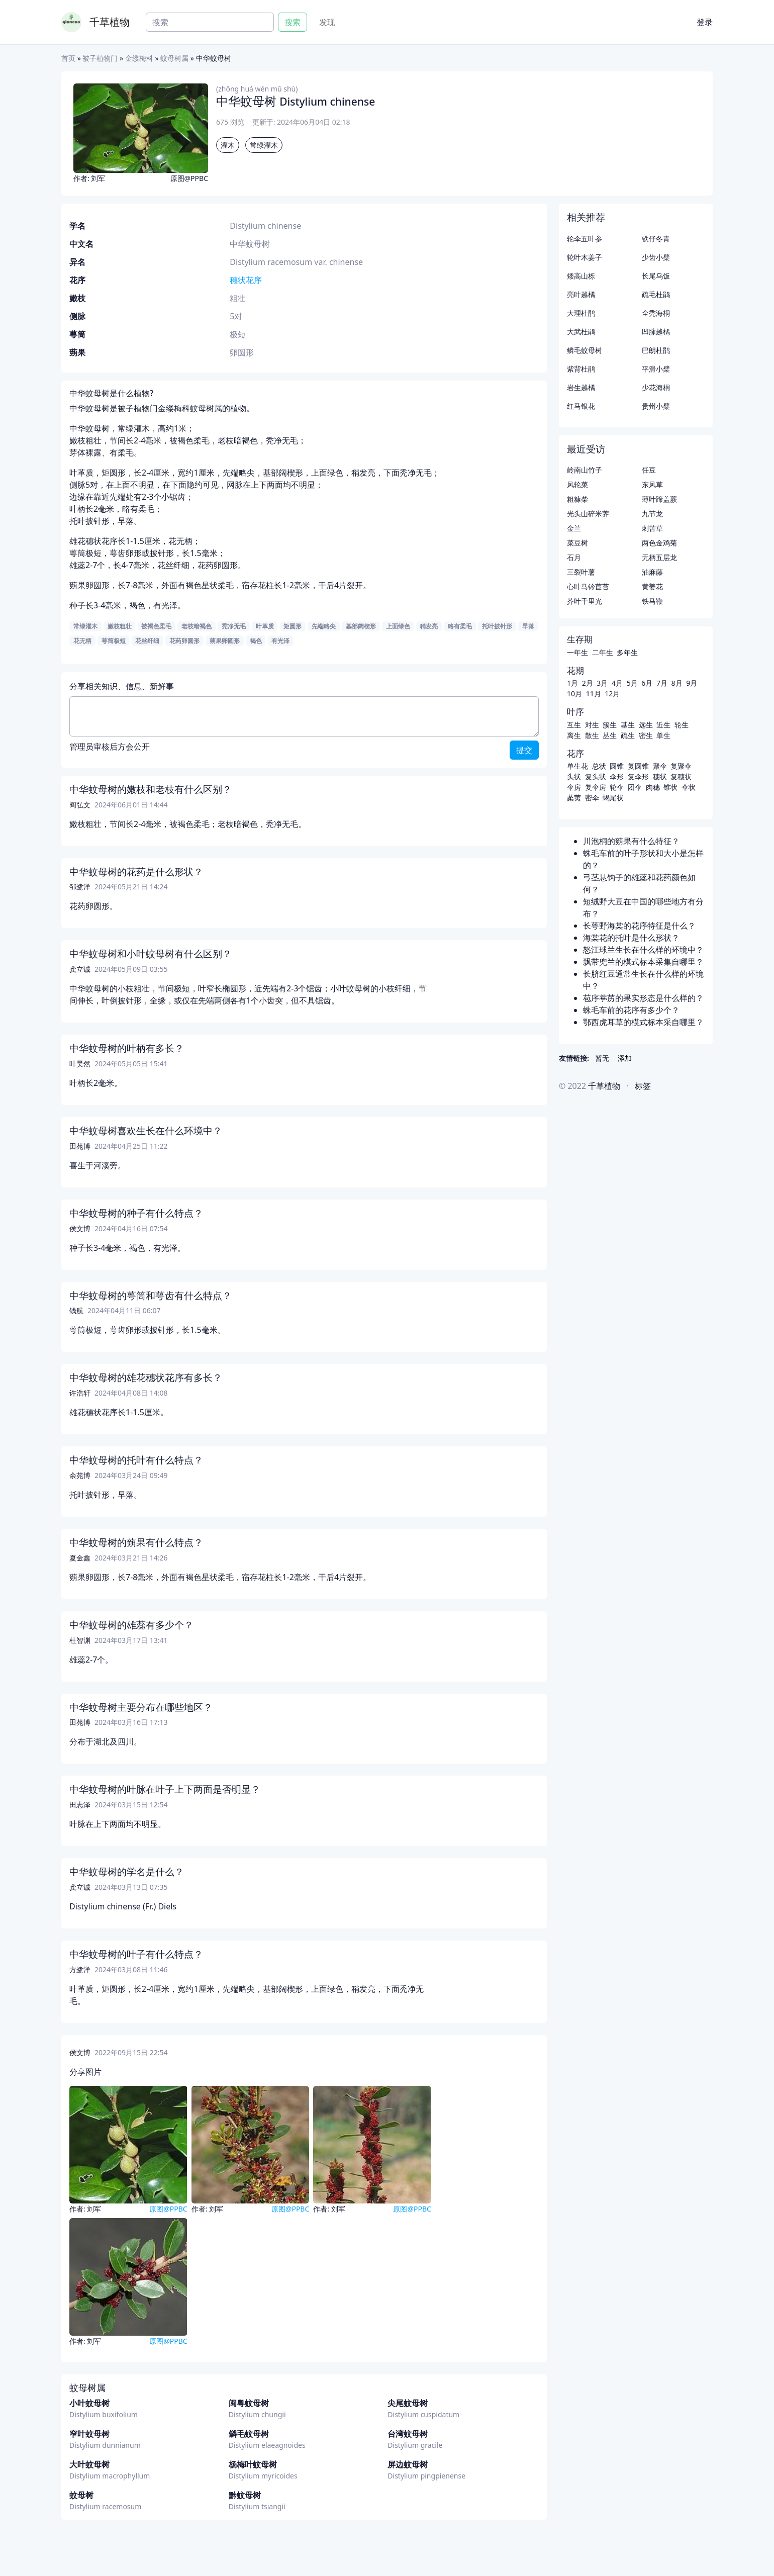  What do you see at coordinates (249, 2403) in the screenshot?
I see `闽粤蚊母树` at bounding box center [249, 2403].